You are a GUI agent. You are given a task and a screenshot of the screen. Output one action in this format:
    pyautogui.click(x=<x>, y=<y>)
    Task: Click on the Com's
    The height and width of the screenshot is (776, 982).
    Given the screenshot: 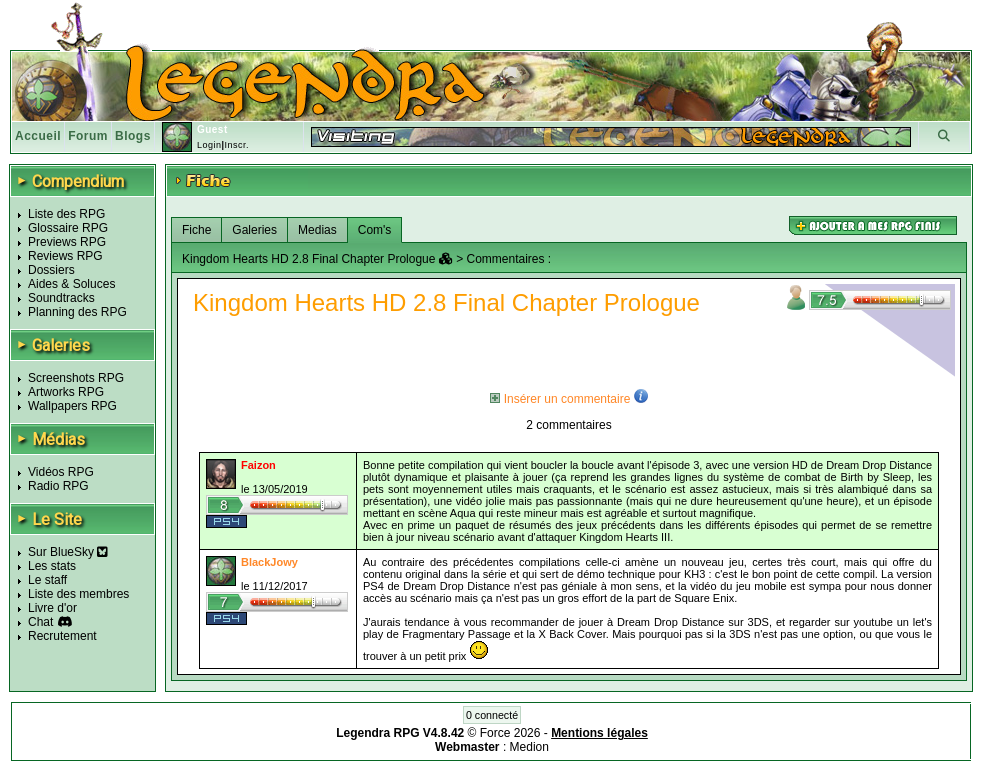 What is the action you would take?
    pyautogui.click(x=375, y=230)
    